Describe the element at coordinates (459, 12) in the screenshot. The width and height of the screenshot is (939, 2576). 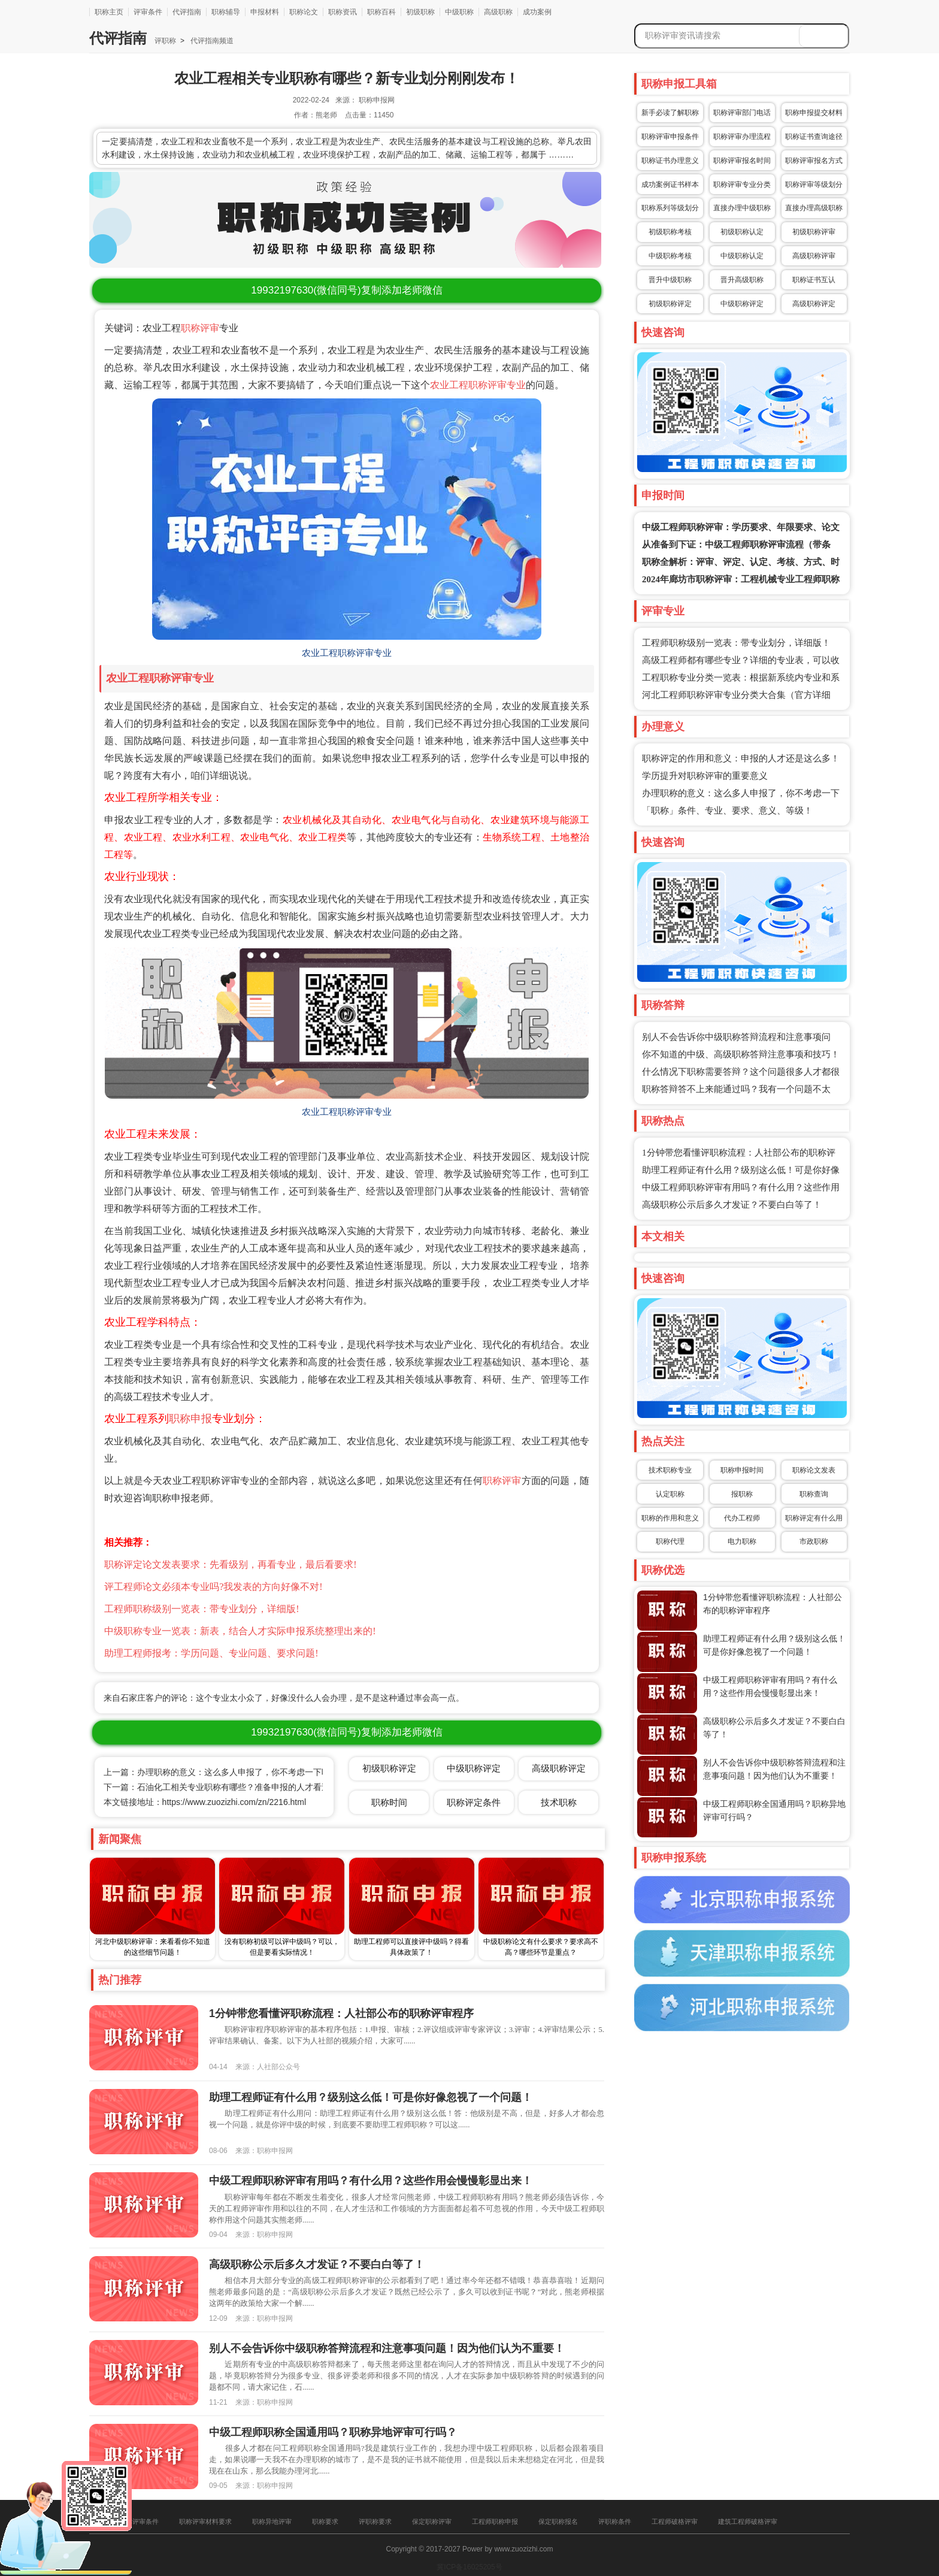
I see `中级职称` at that location.